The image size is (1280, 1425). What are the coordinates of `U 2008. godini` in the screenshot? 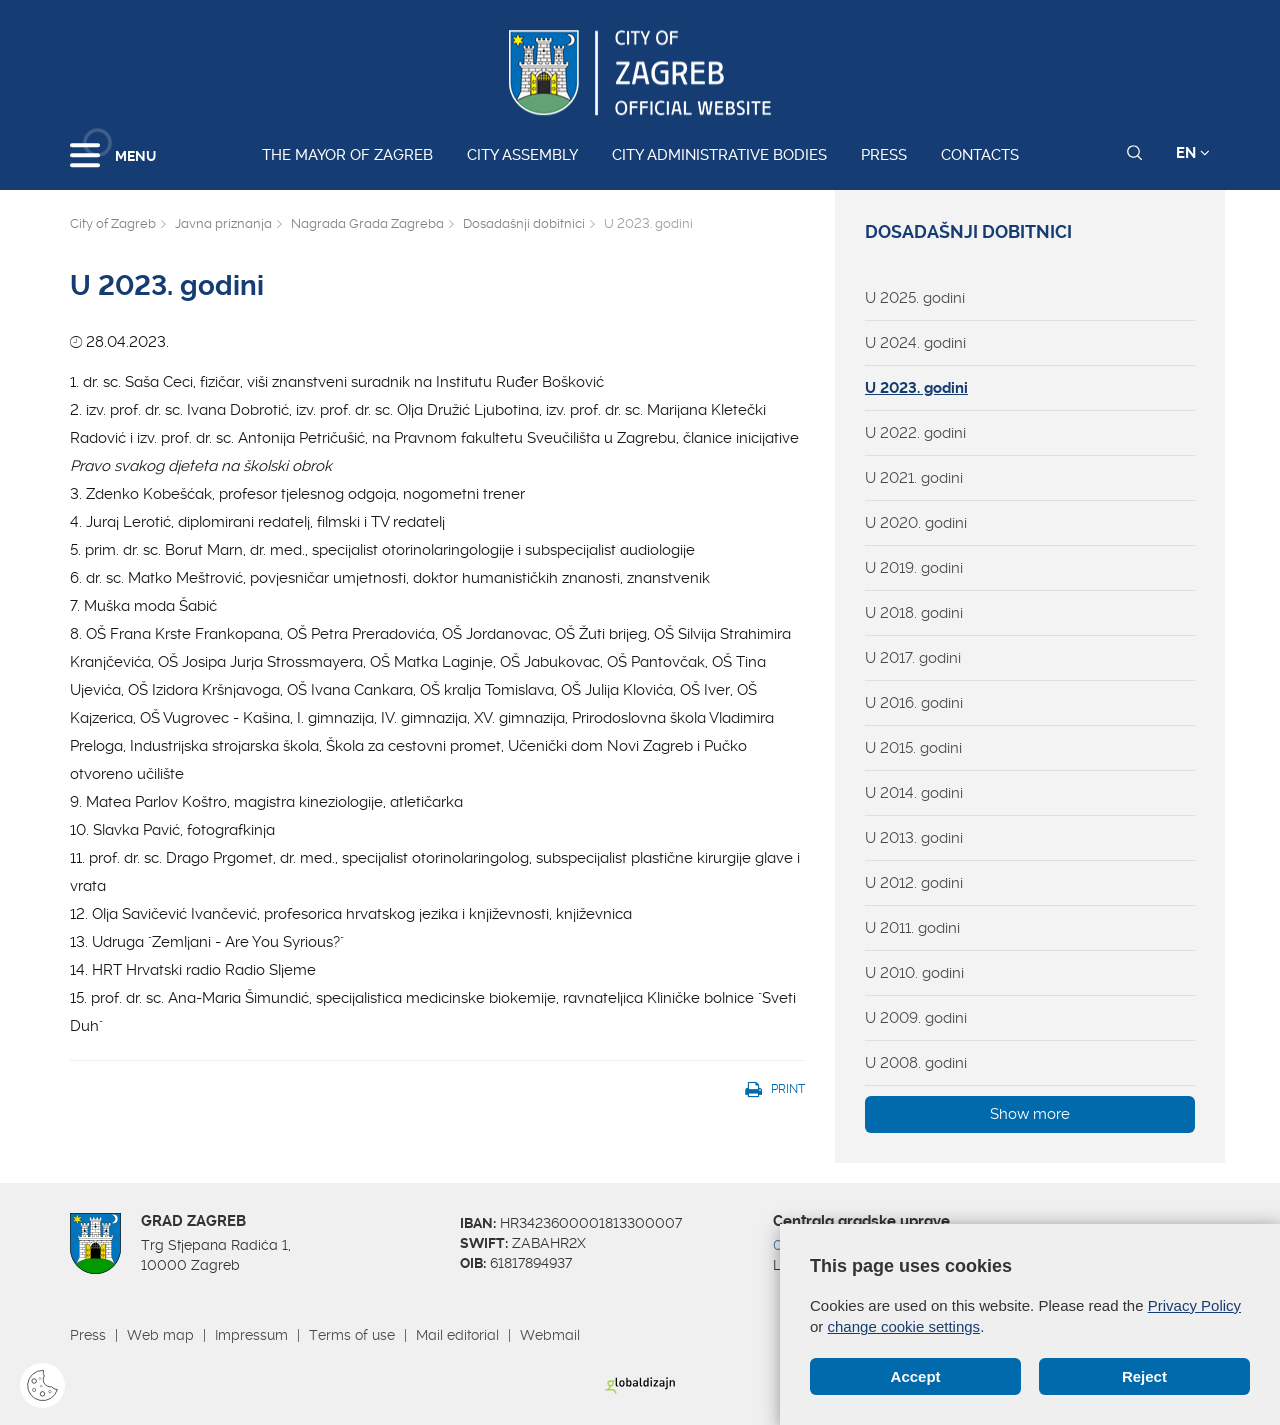 It's located at (916, 1063).